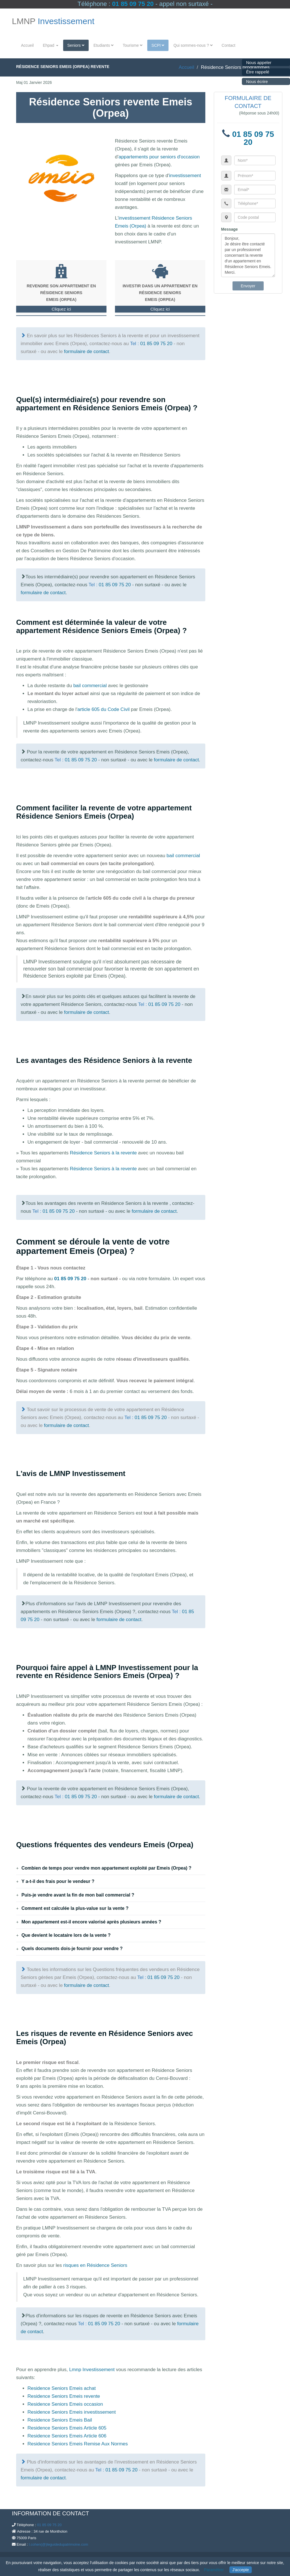 This screenshot has width=290, height=2576. I want to click on Accueil, so click(27, 45).